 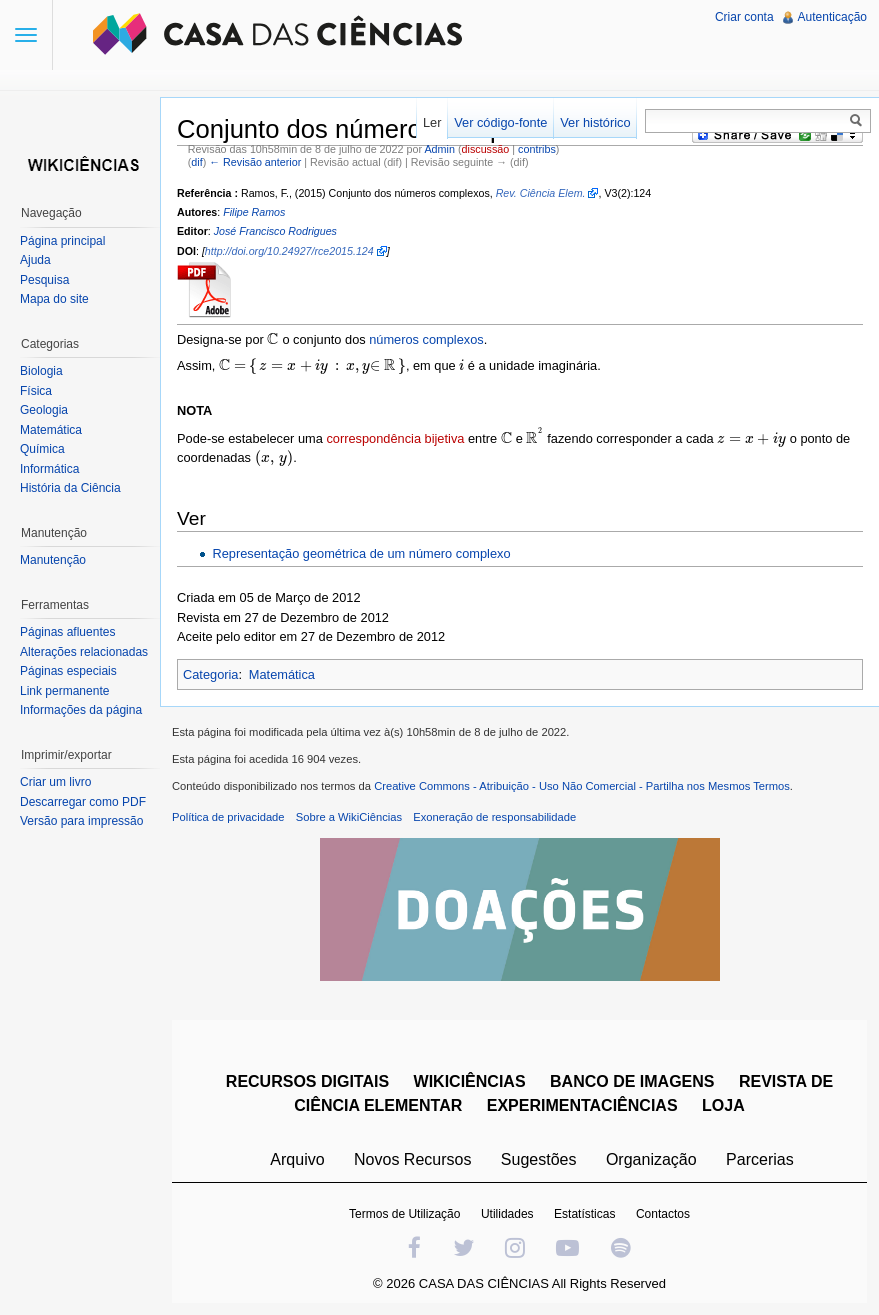 What do you see at coordinates (395, 438) in the screenshot?
I see `correspondência bijetiva` at bounding box center [395, 438].